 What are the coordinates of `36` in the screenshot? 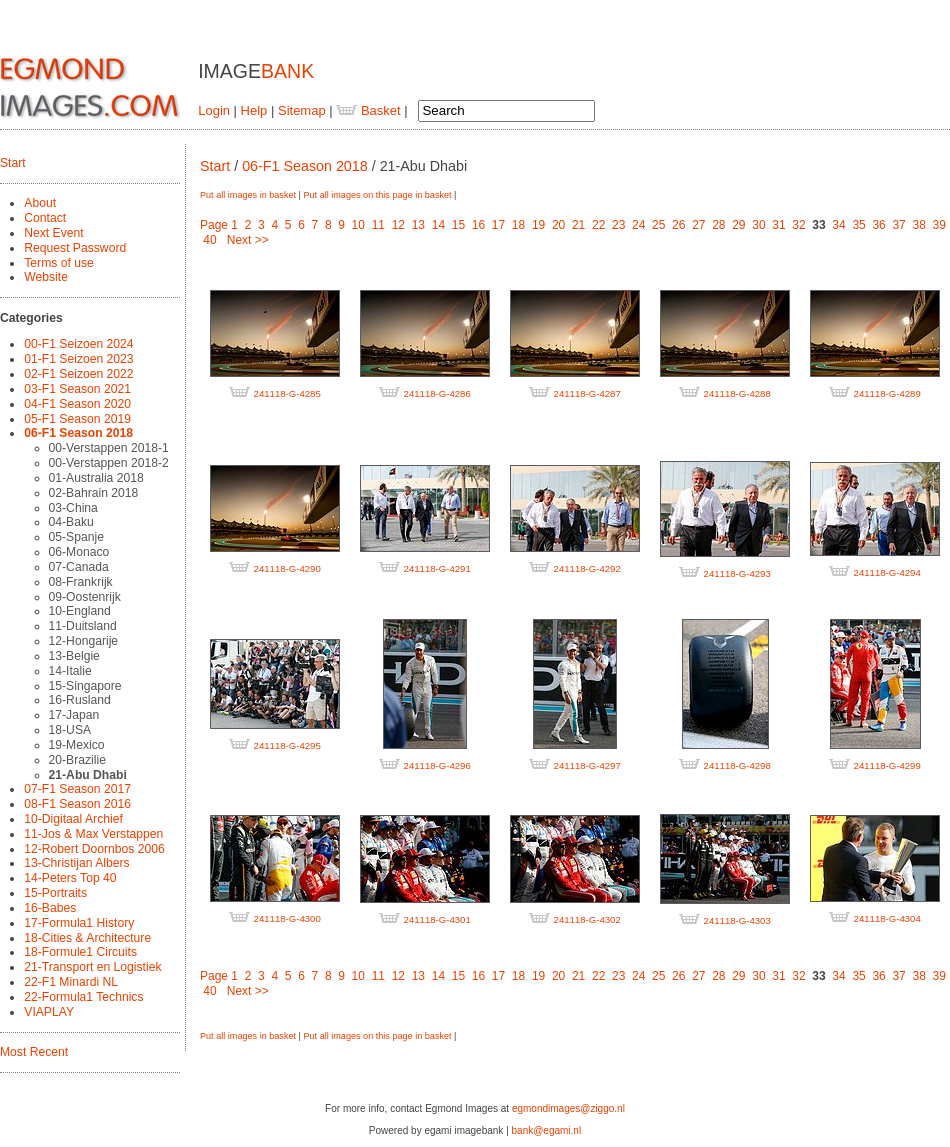 It's located at (878, 225).